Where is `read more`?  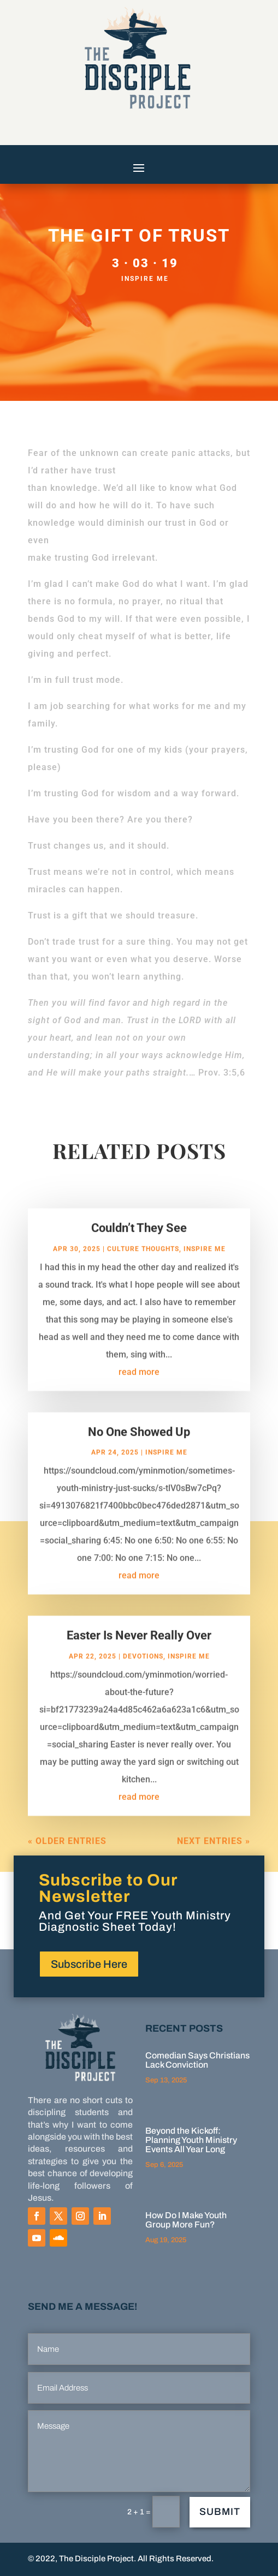
read more is located at coordinates (139, 1383).